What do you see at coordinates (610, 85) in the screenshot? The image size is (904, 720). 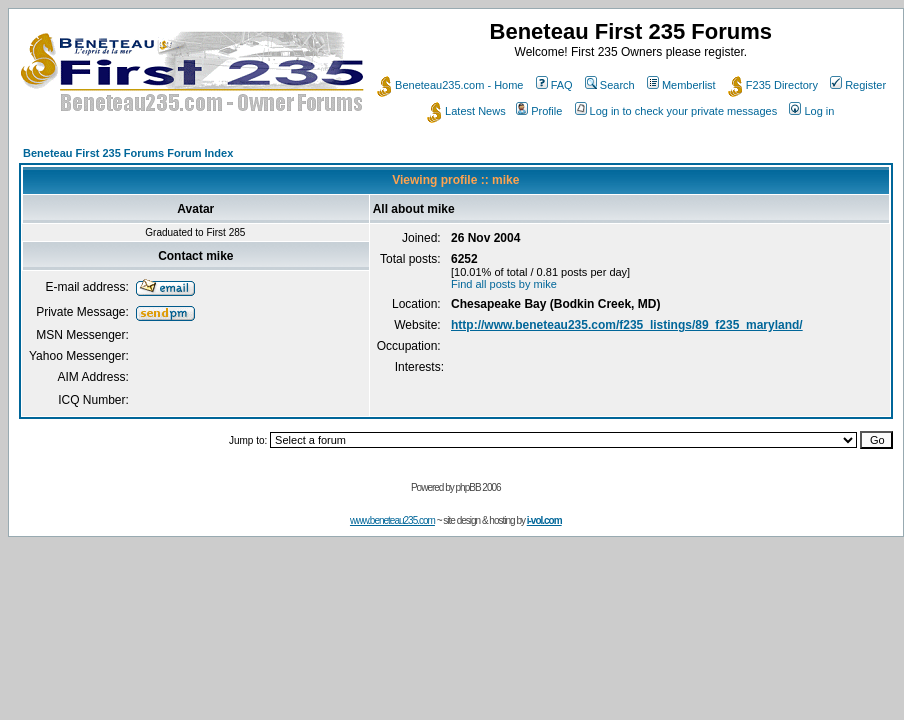 I see `Search` at bounding box center [610, 85].